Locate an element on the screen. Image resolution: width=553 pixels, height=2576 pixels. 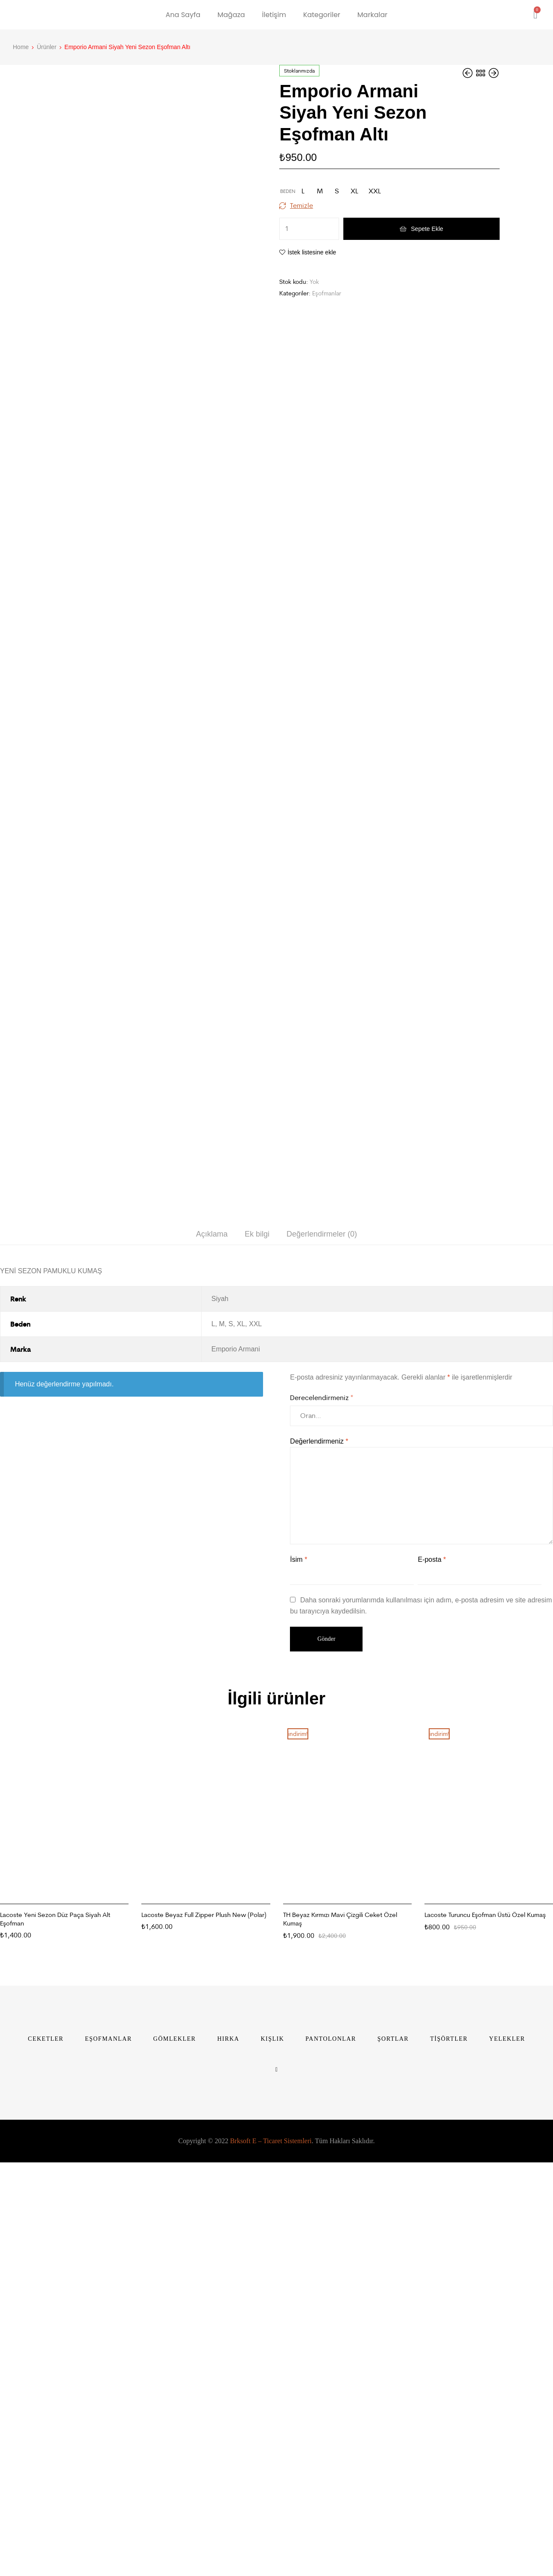
Beden is located at coordinates (288, 191).